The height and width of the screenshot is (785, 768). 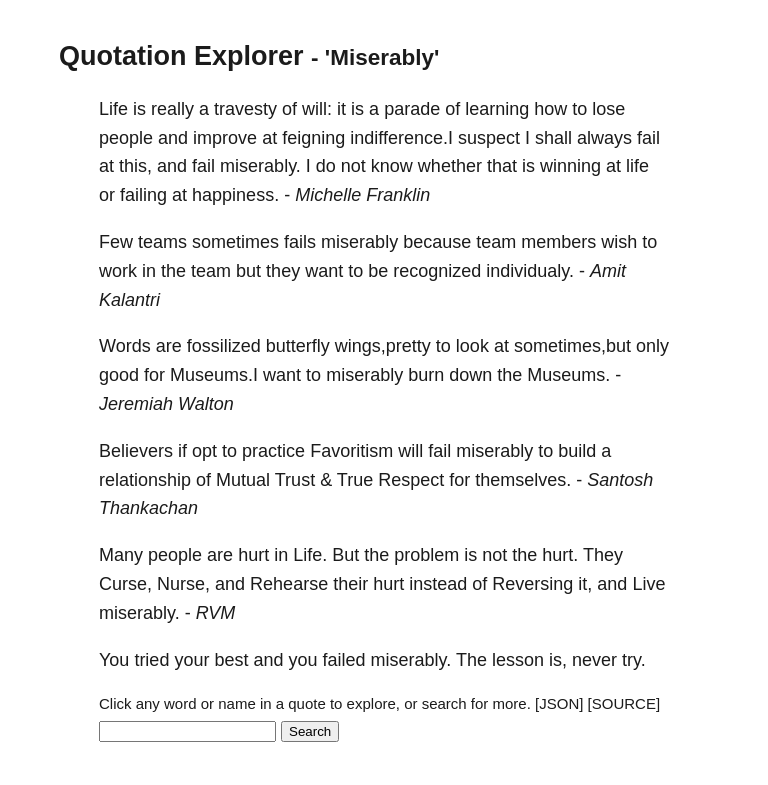 What do you see at coordinates (355, 480) in the screenshot?
I see `True` at bounding box center [355, 480].